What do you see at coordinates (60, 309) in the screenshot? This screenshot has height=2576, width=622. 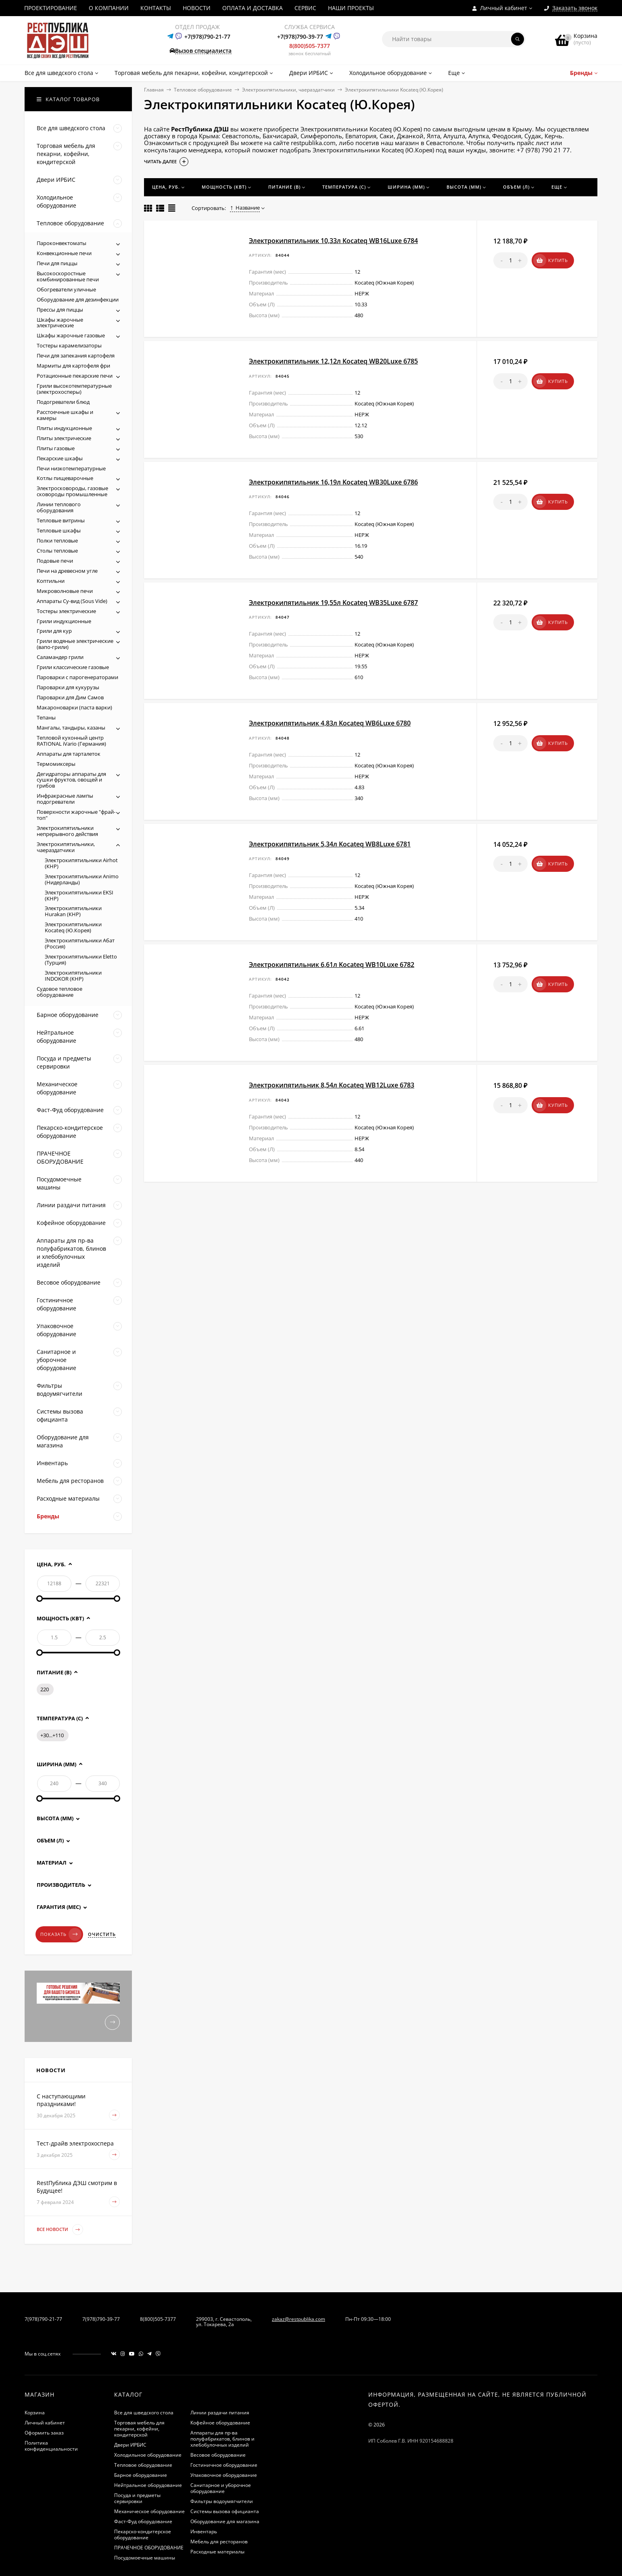 I see `Прессы для пиццы` at bounding box center [60, 309].